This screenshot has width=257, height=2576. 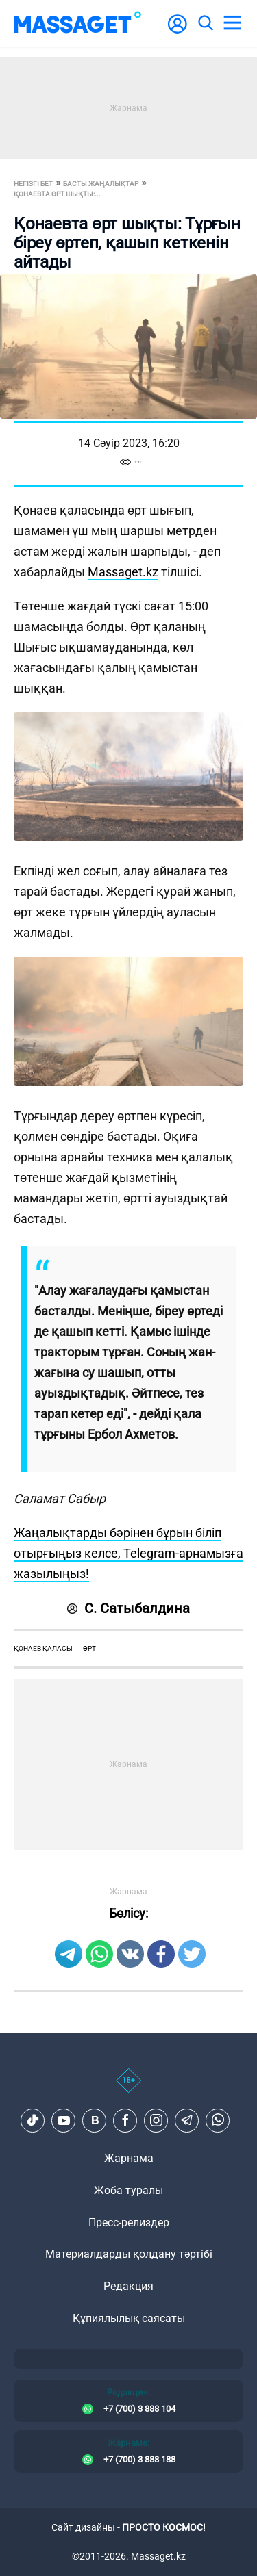 I want to click on [menu], so click(x=232, y=23).